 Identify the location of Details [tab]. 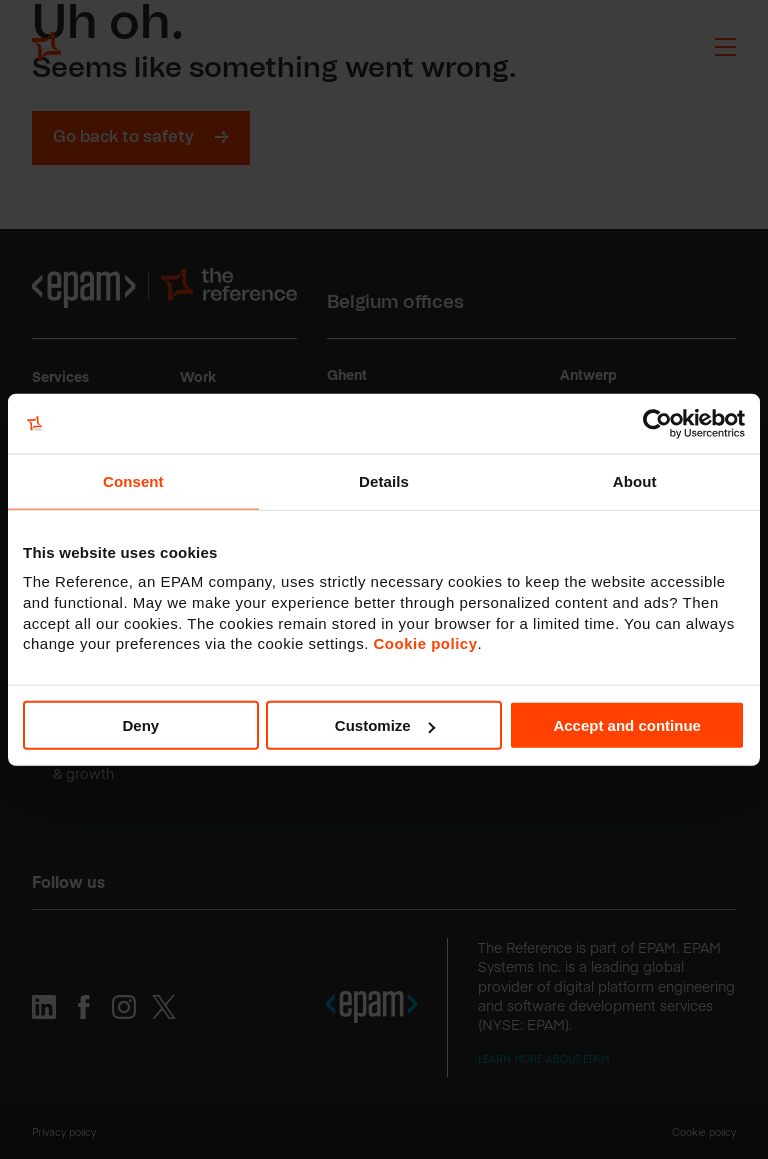
(384, 480).